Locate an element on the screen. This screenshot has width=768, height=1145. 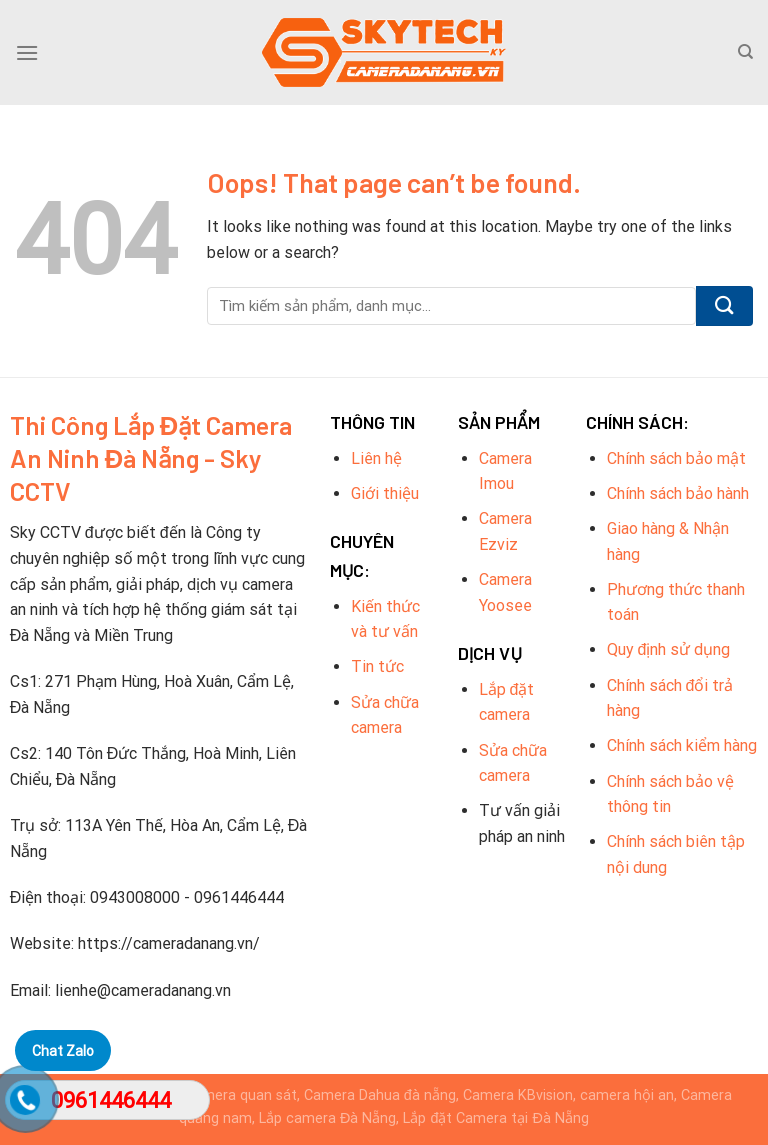
Giới thiệu is located at coordinates (385, 493).